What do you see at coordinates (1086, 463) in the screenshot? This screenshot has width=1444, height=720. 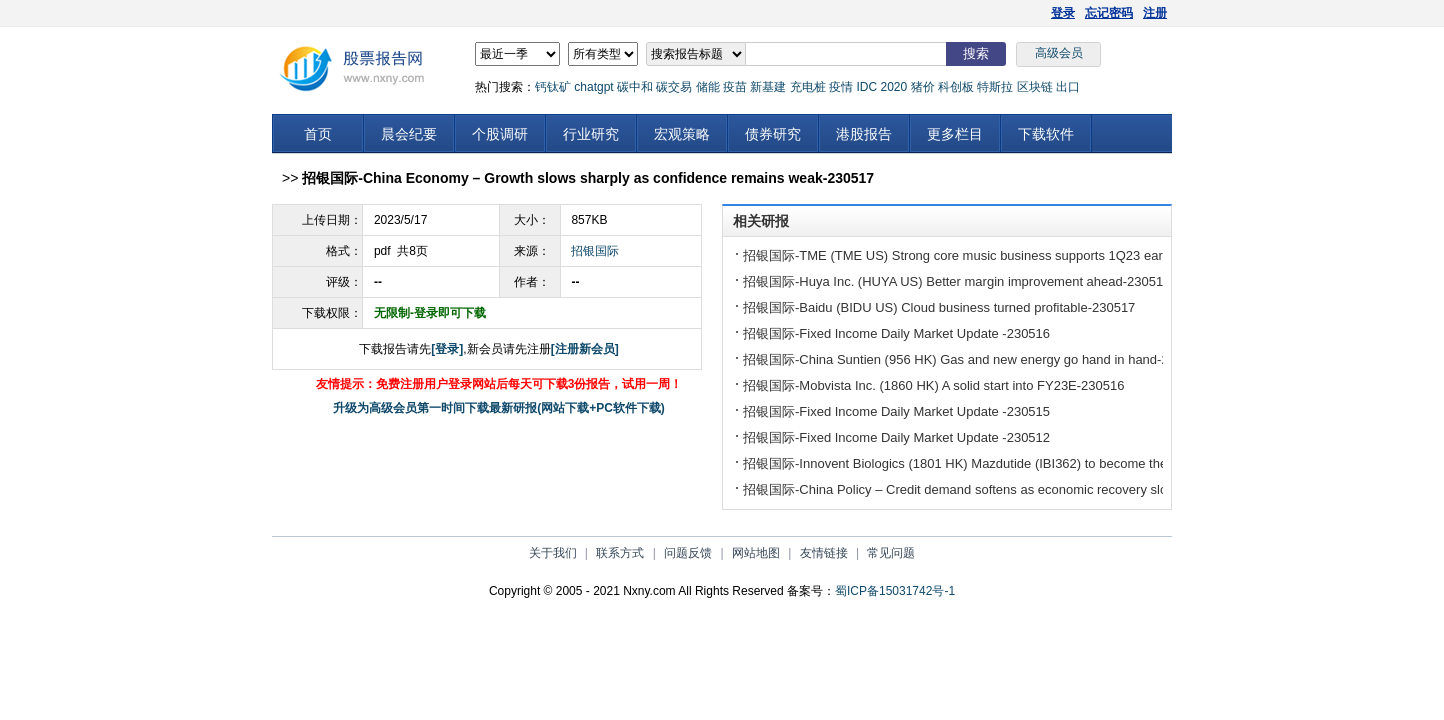 I see `招银国际-Innovent Biologics (1801 HK) Mazdutide (IBI362) to become the best GLP-1 drug for obesity in China-230512` at bounding box center [1086, 463].